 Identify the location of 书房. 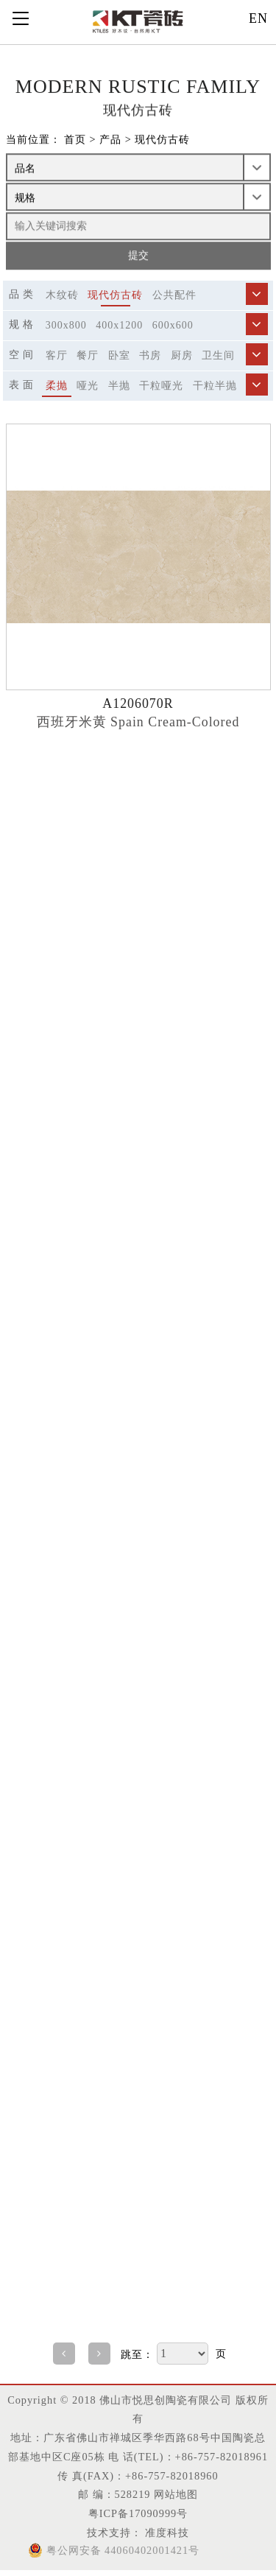
(150, 355).